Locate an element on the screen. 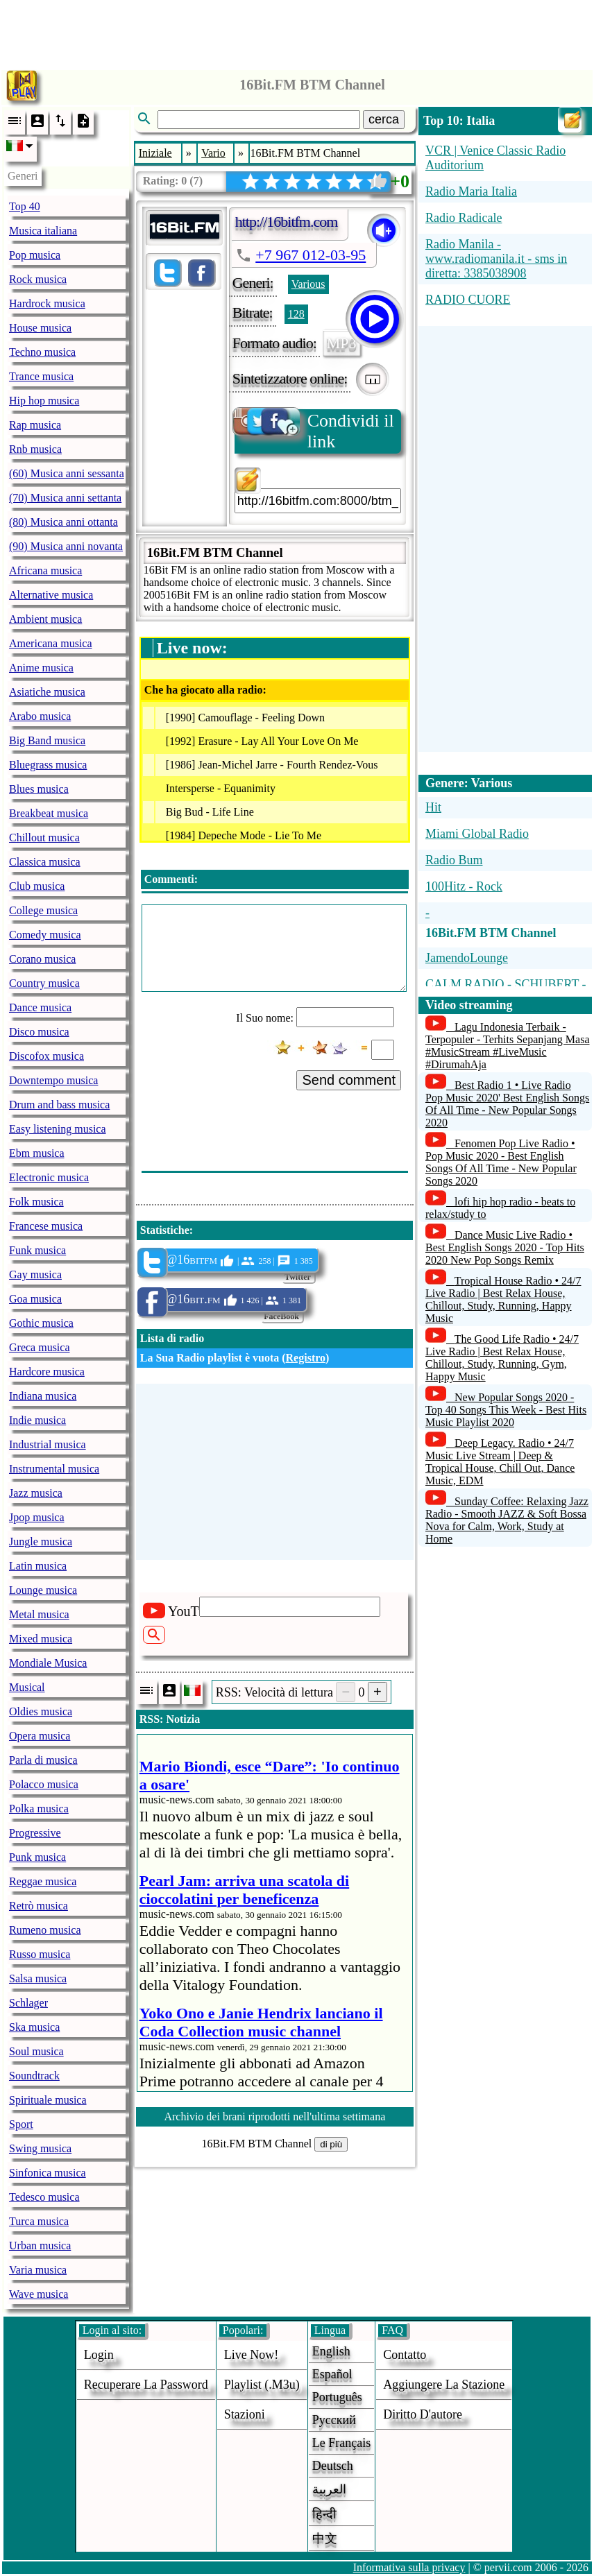 This screenshot has width=594, height=2576. Varia musica is located at coordinates (38, 2270).